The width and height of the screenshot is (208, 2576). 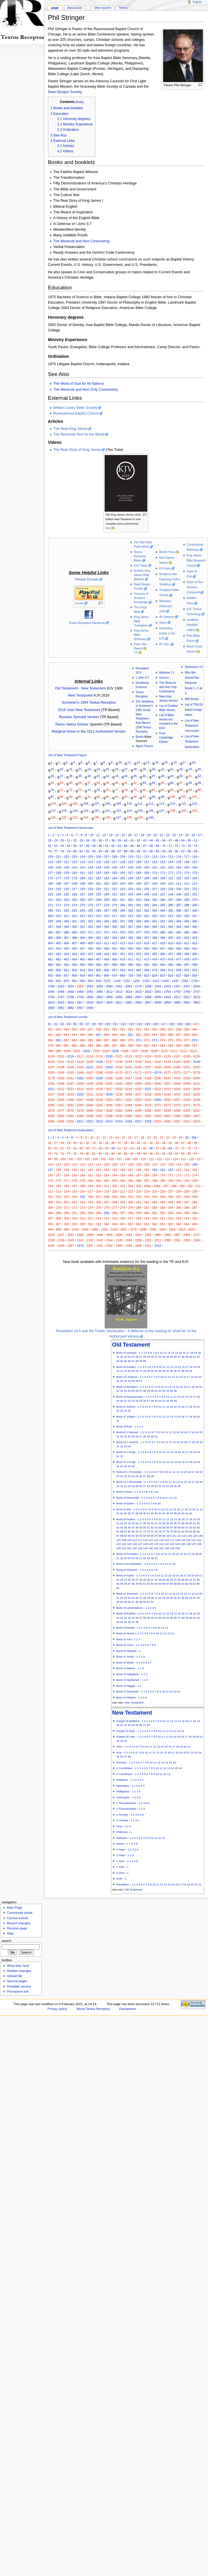 I want to click on 040, so click(x=194, y=1029).